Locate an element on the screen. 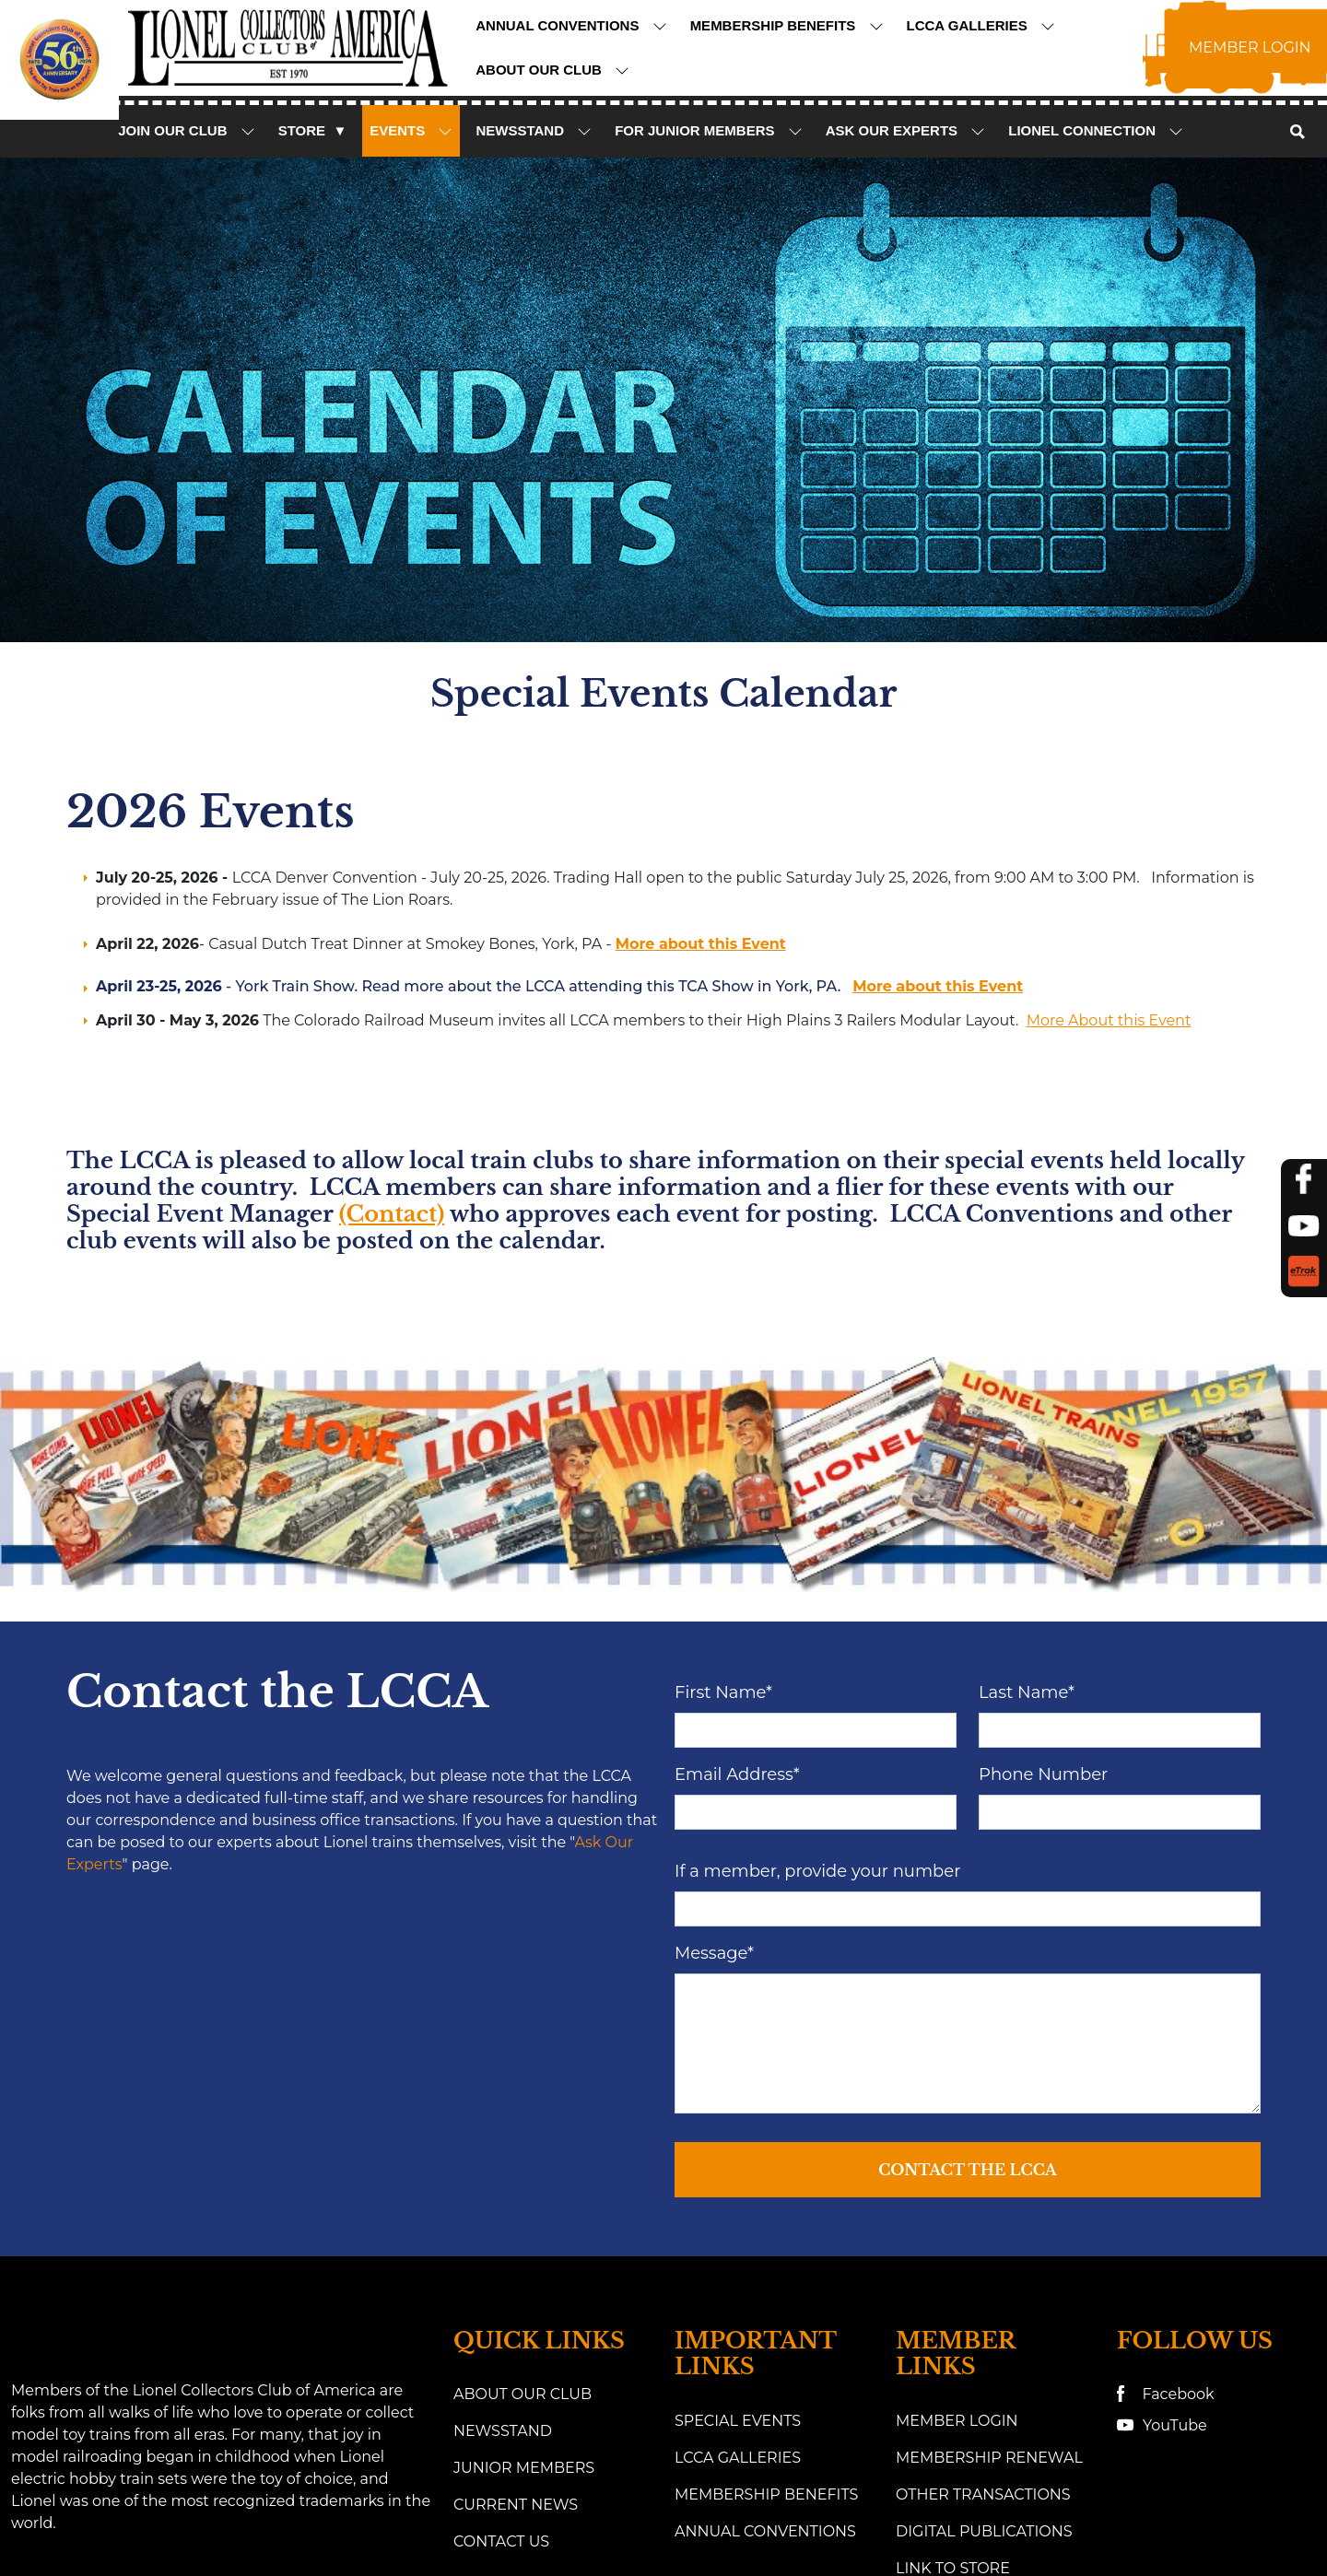  If a member, provide your number is located at coordinates (817, 1658).